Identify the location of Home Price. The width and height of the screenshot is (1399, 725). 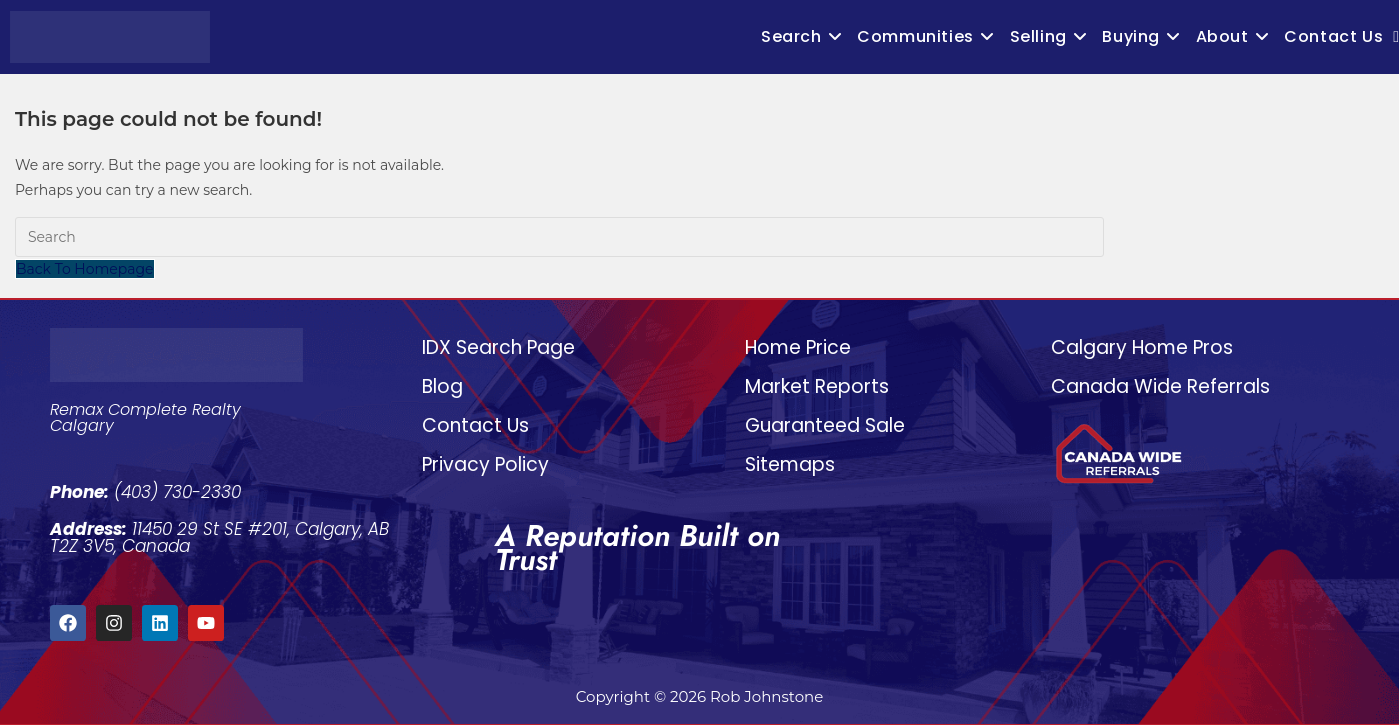
(798, 347).